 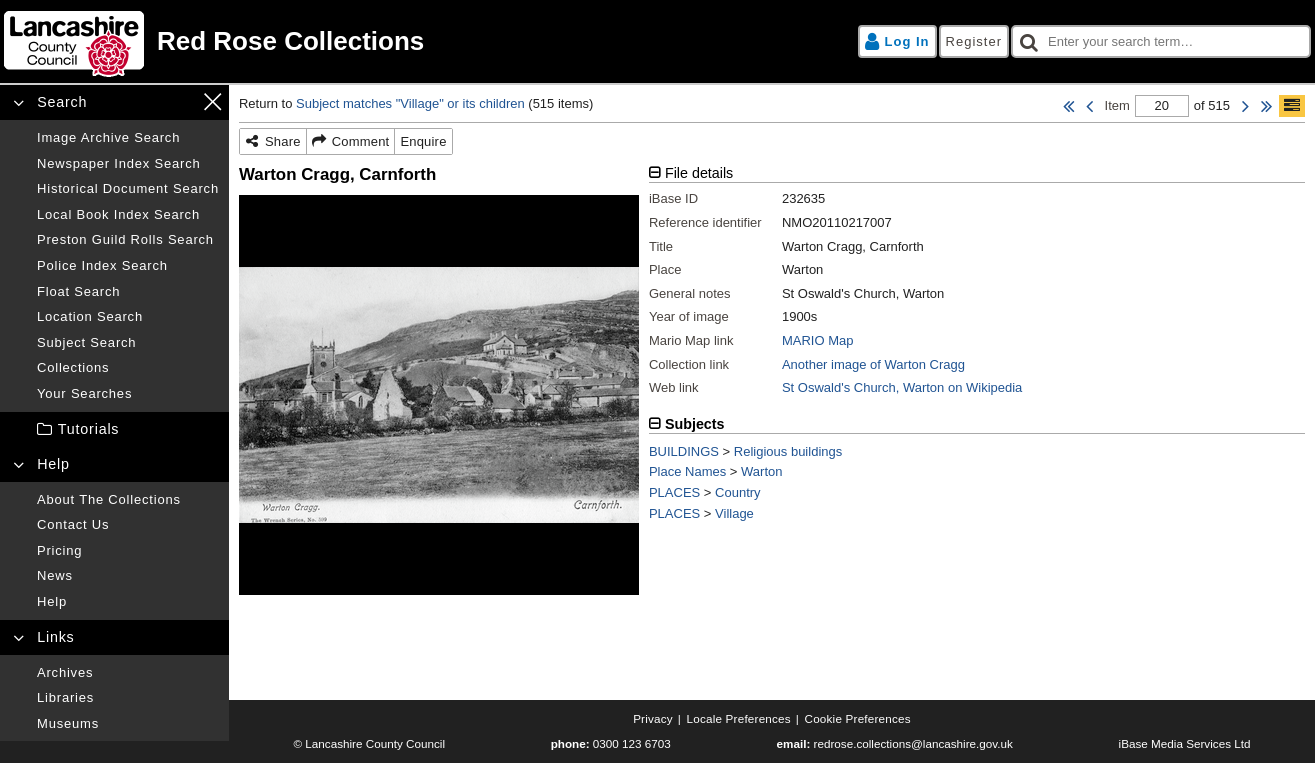 What do you see at coordinates (818, 340) in the screenshot?
I see `MARIO Map` at bounding box center [818, 340].